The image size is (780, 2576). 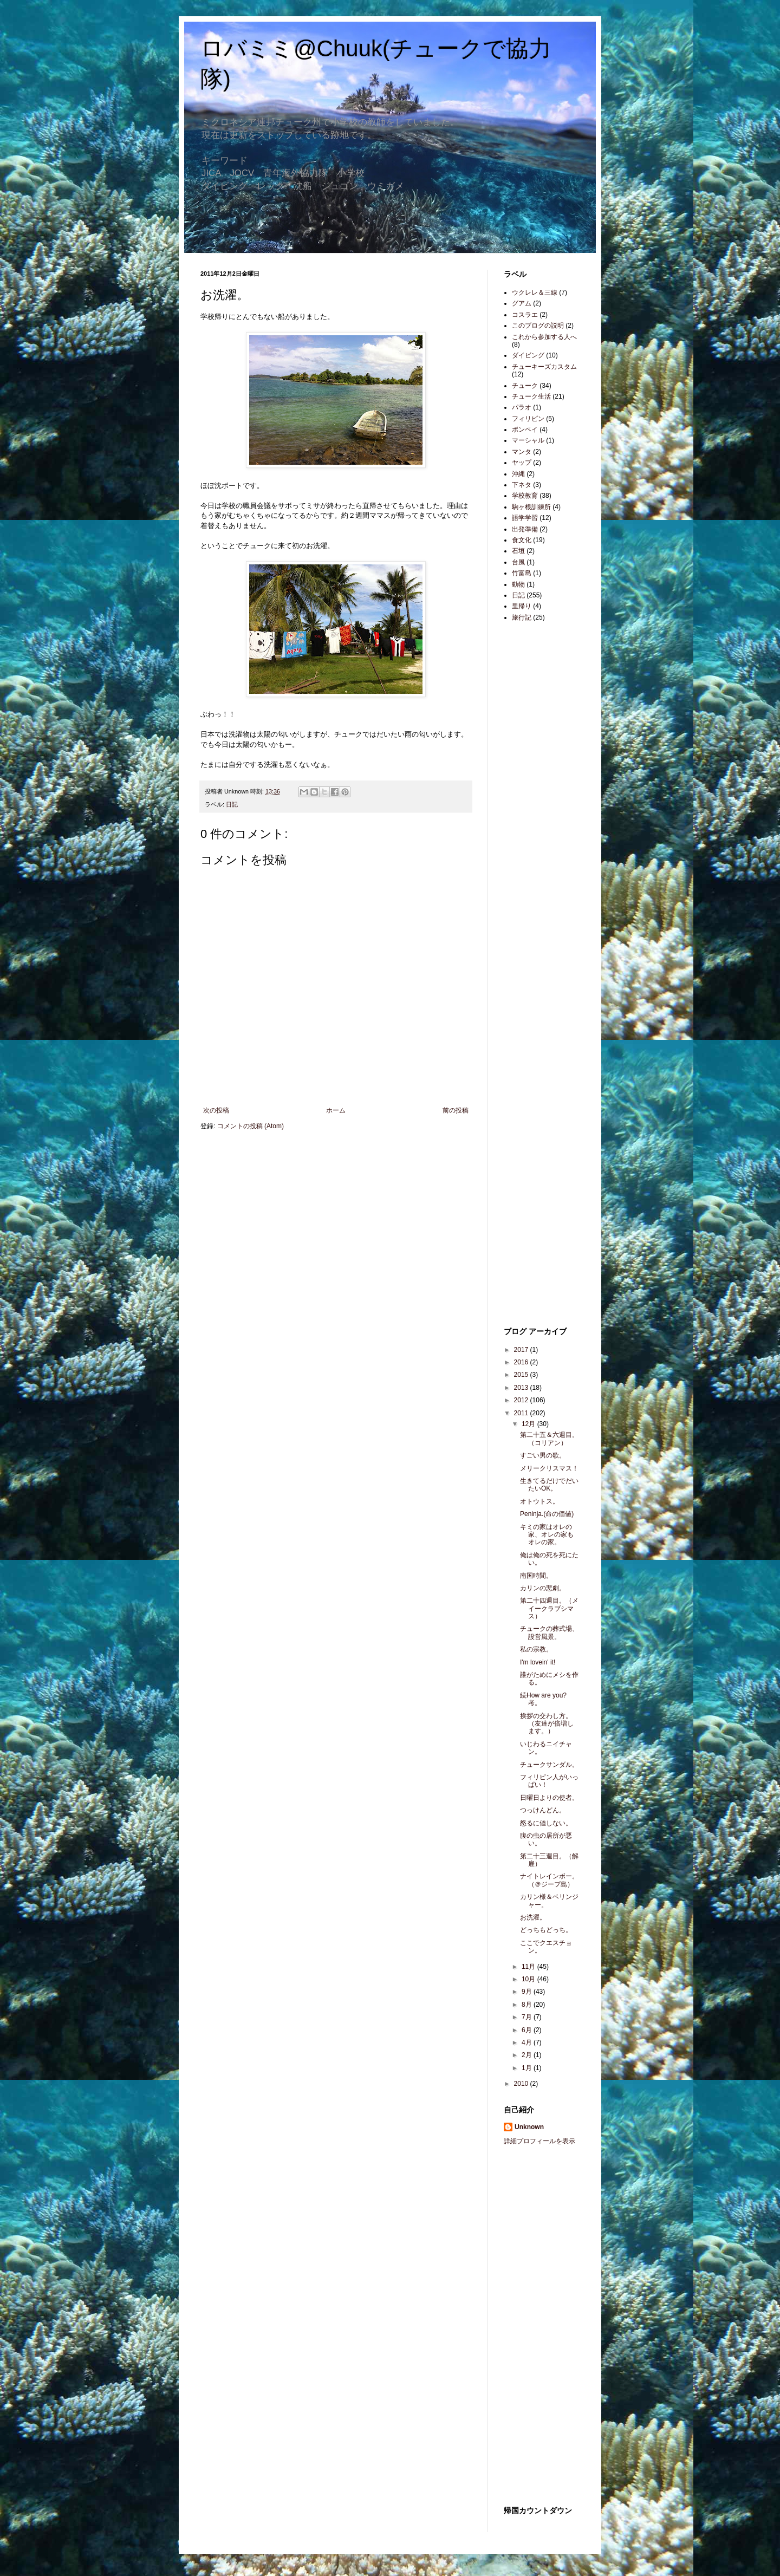 What do you see at coordinates (250, 1126) in the screenshot?
I see `コメントの投稿 (Atom)` at bounding box center [250, 1126].